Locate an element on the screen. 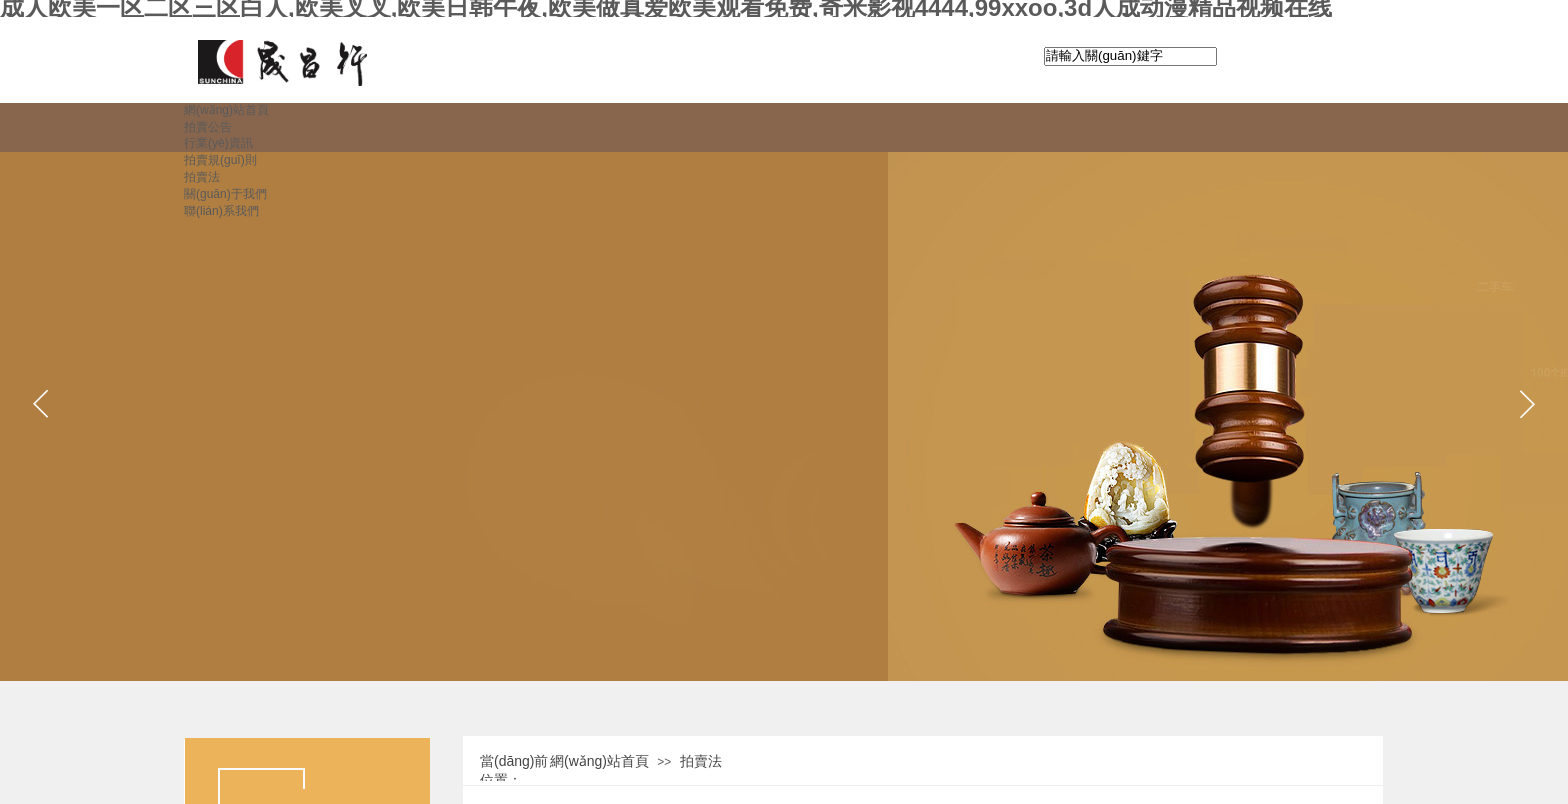 The height and width of the screenshot is (804, 1568). 網(wǎng)站首頁 is located at coordinates (599, 761).